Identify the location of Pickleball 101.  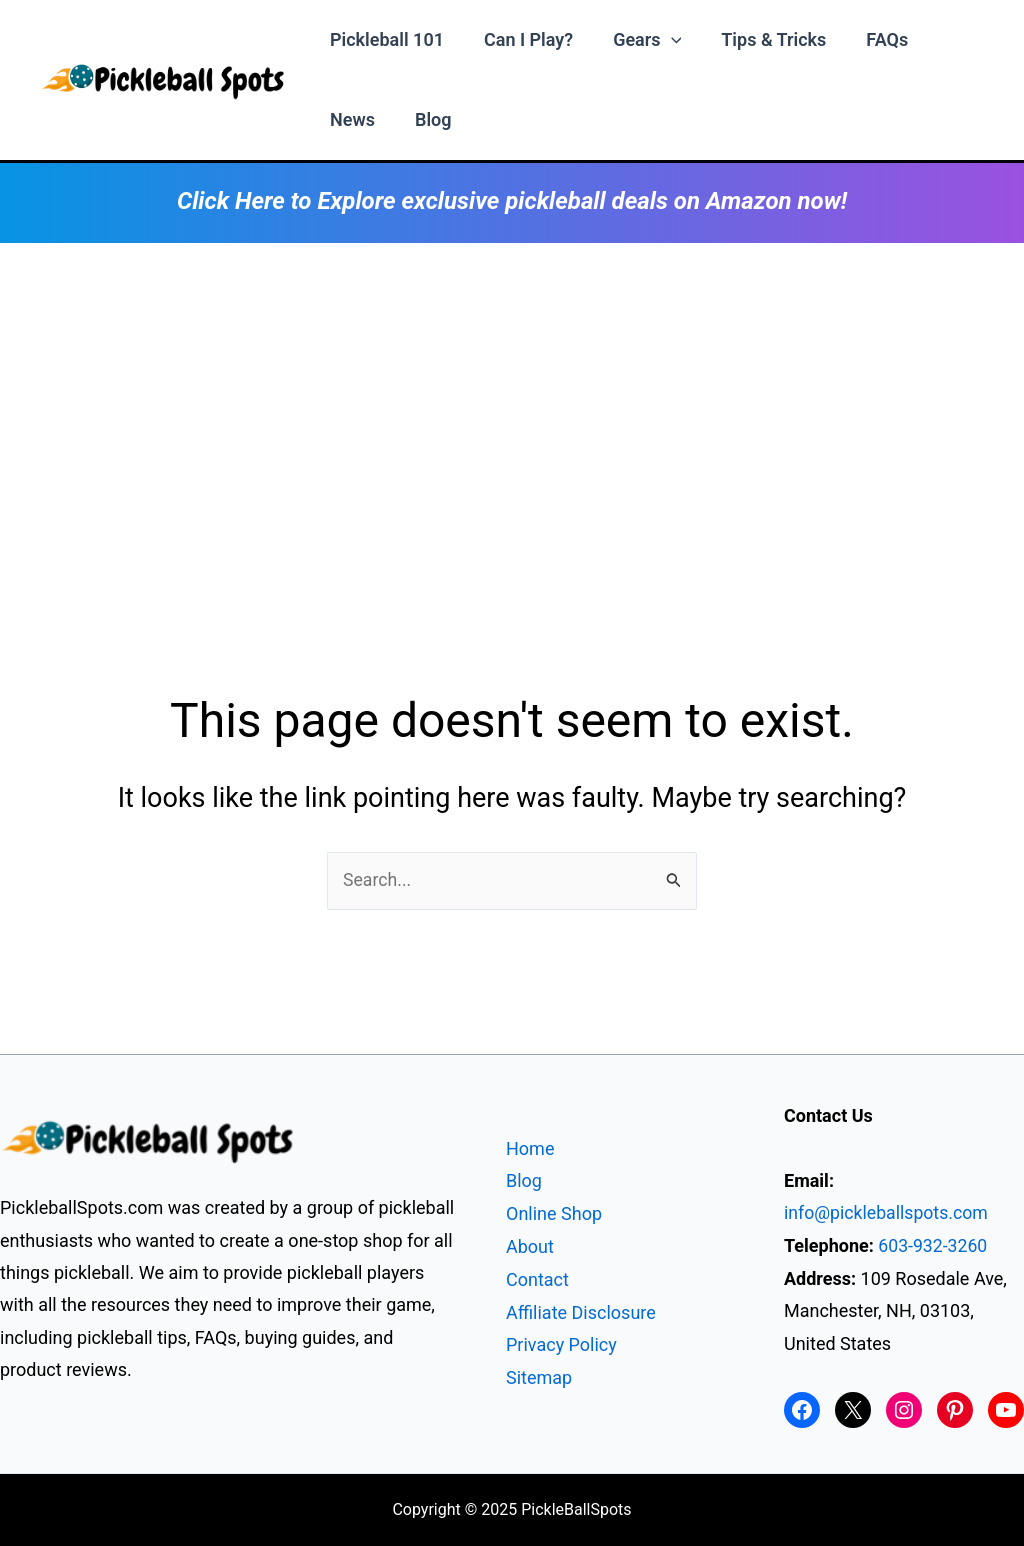
(385, 39).